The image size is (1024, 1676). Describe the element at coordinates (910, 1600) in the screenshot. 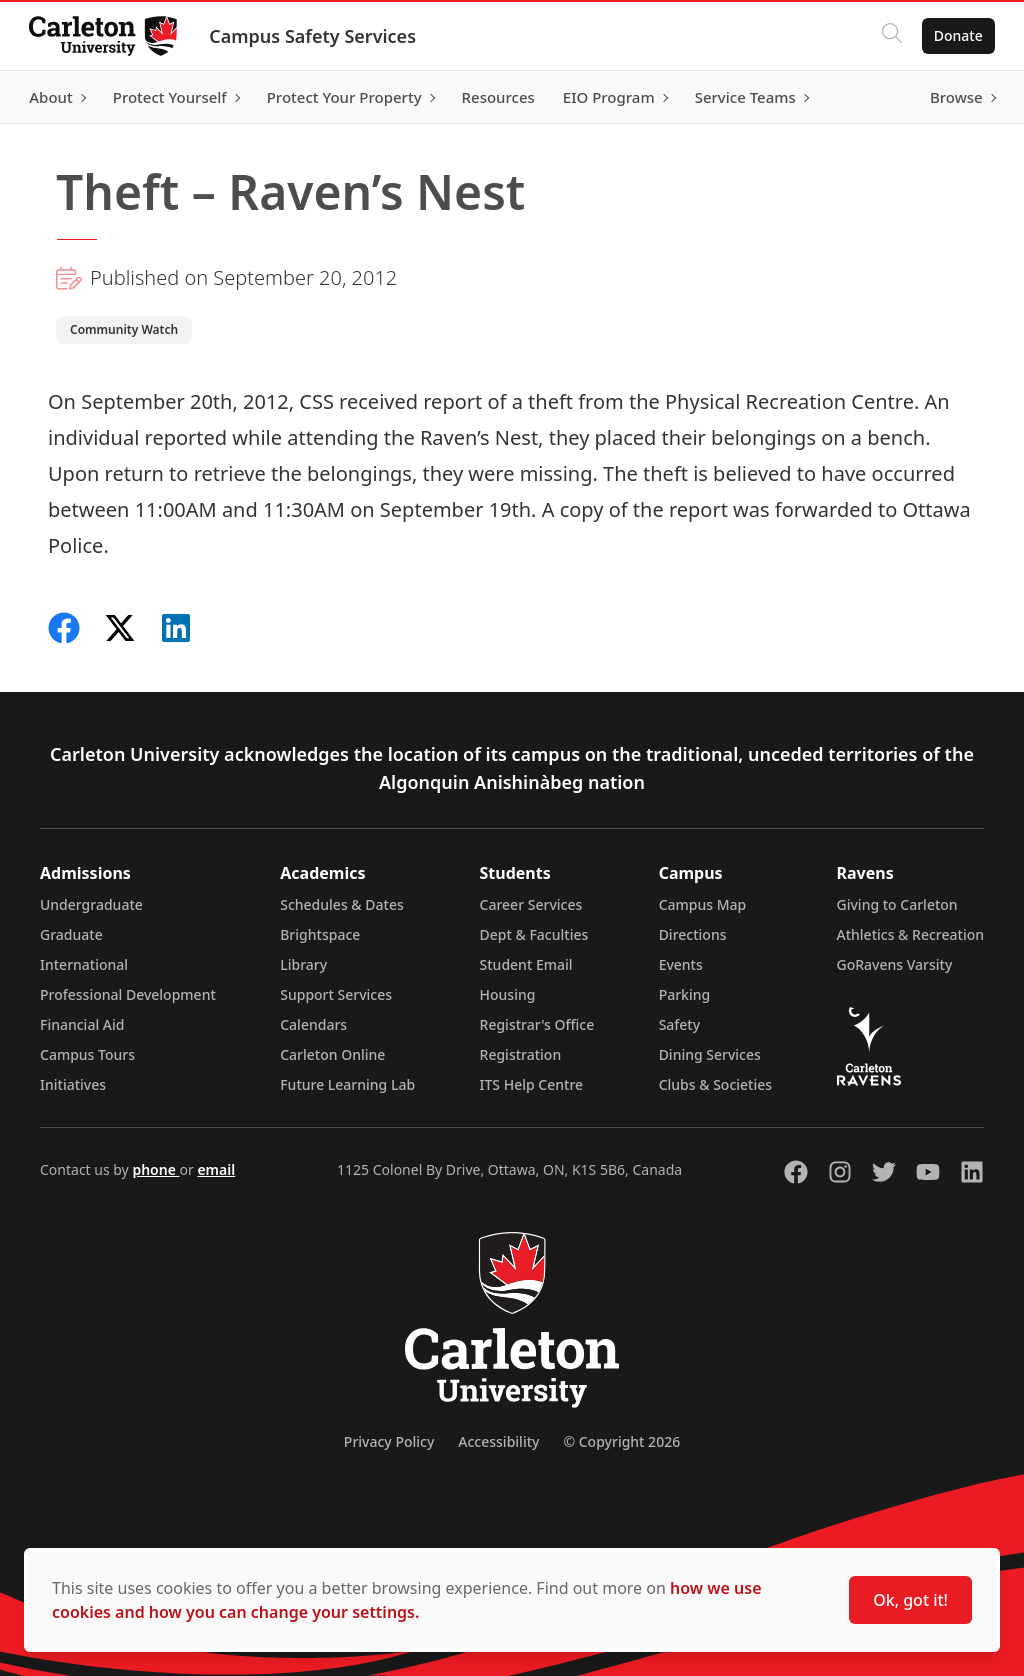

I see `Ok, got it!` at that location.